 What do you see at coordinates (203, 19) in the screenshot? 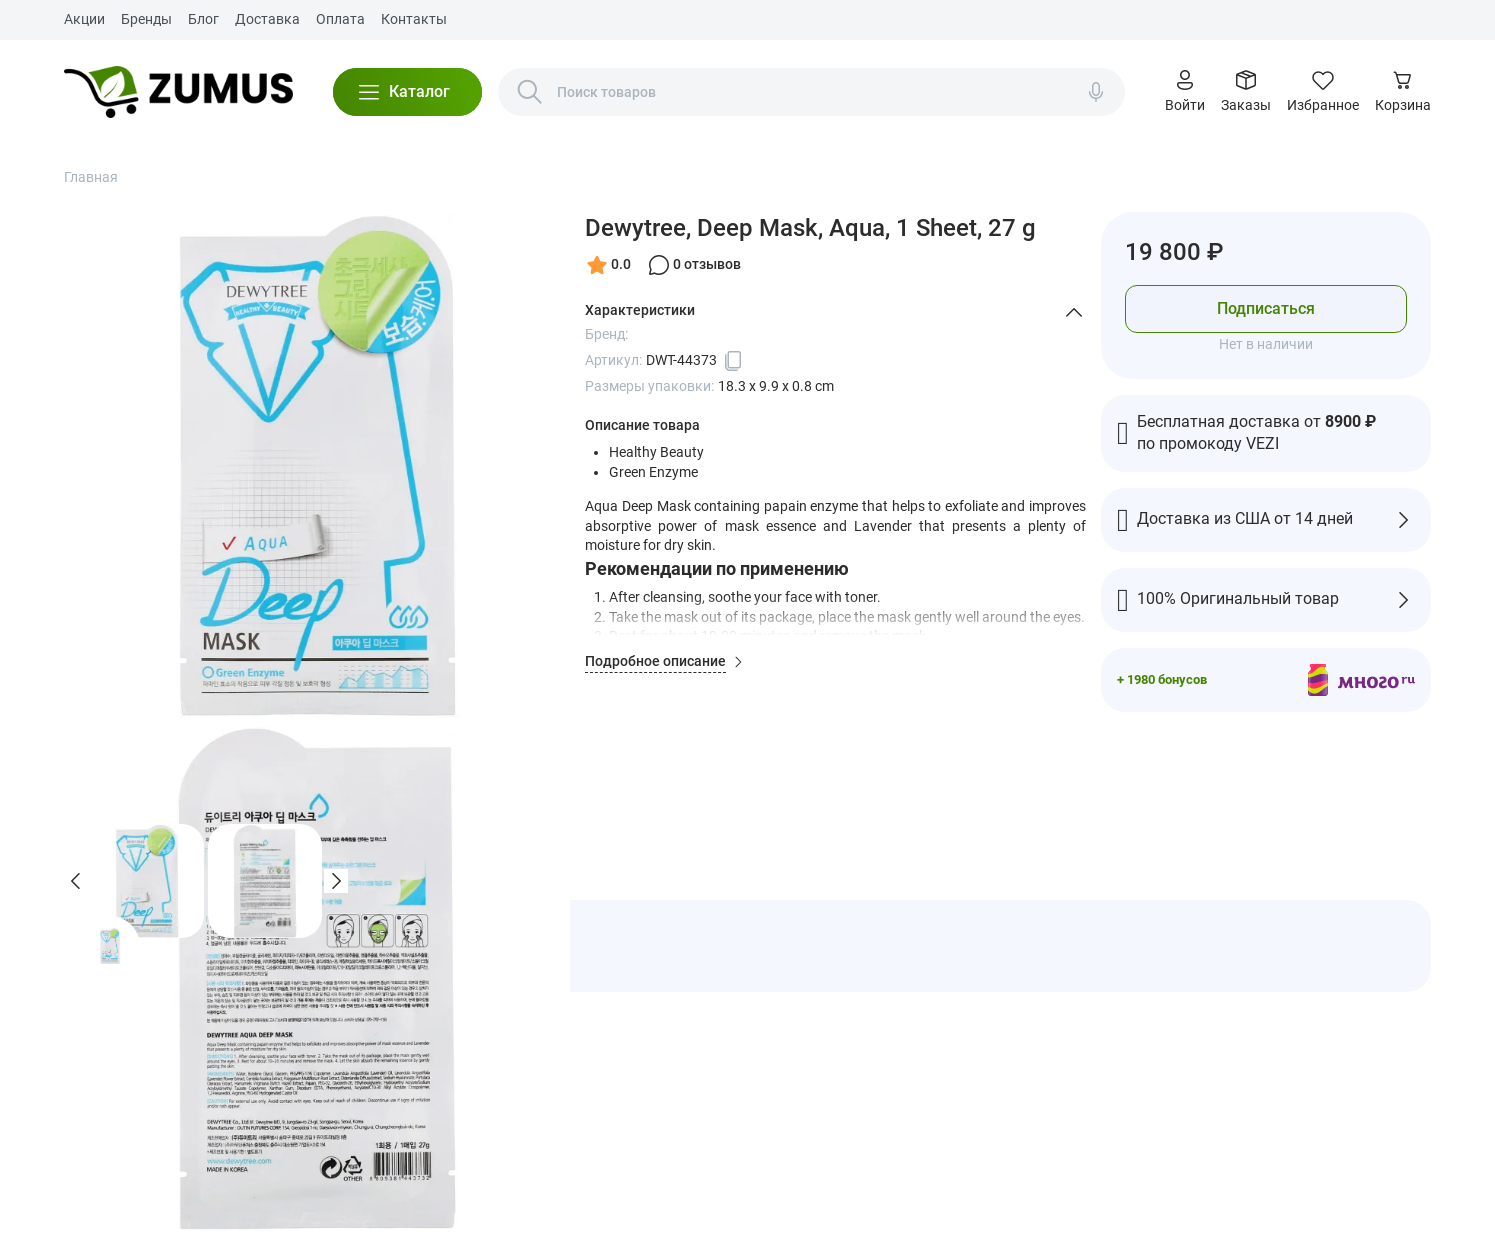
I see `Блог` at bounding box center [203, 19].